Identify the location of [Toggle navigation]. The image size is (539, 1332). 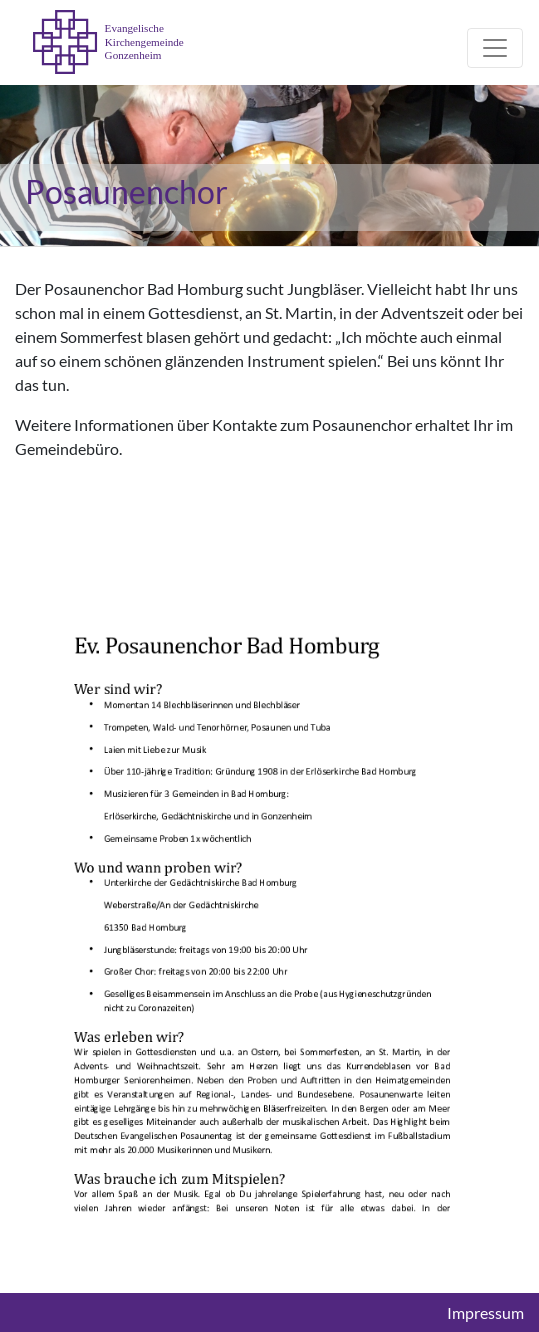
(495, 48).